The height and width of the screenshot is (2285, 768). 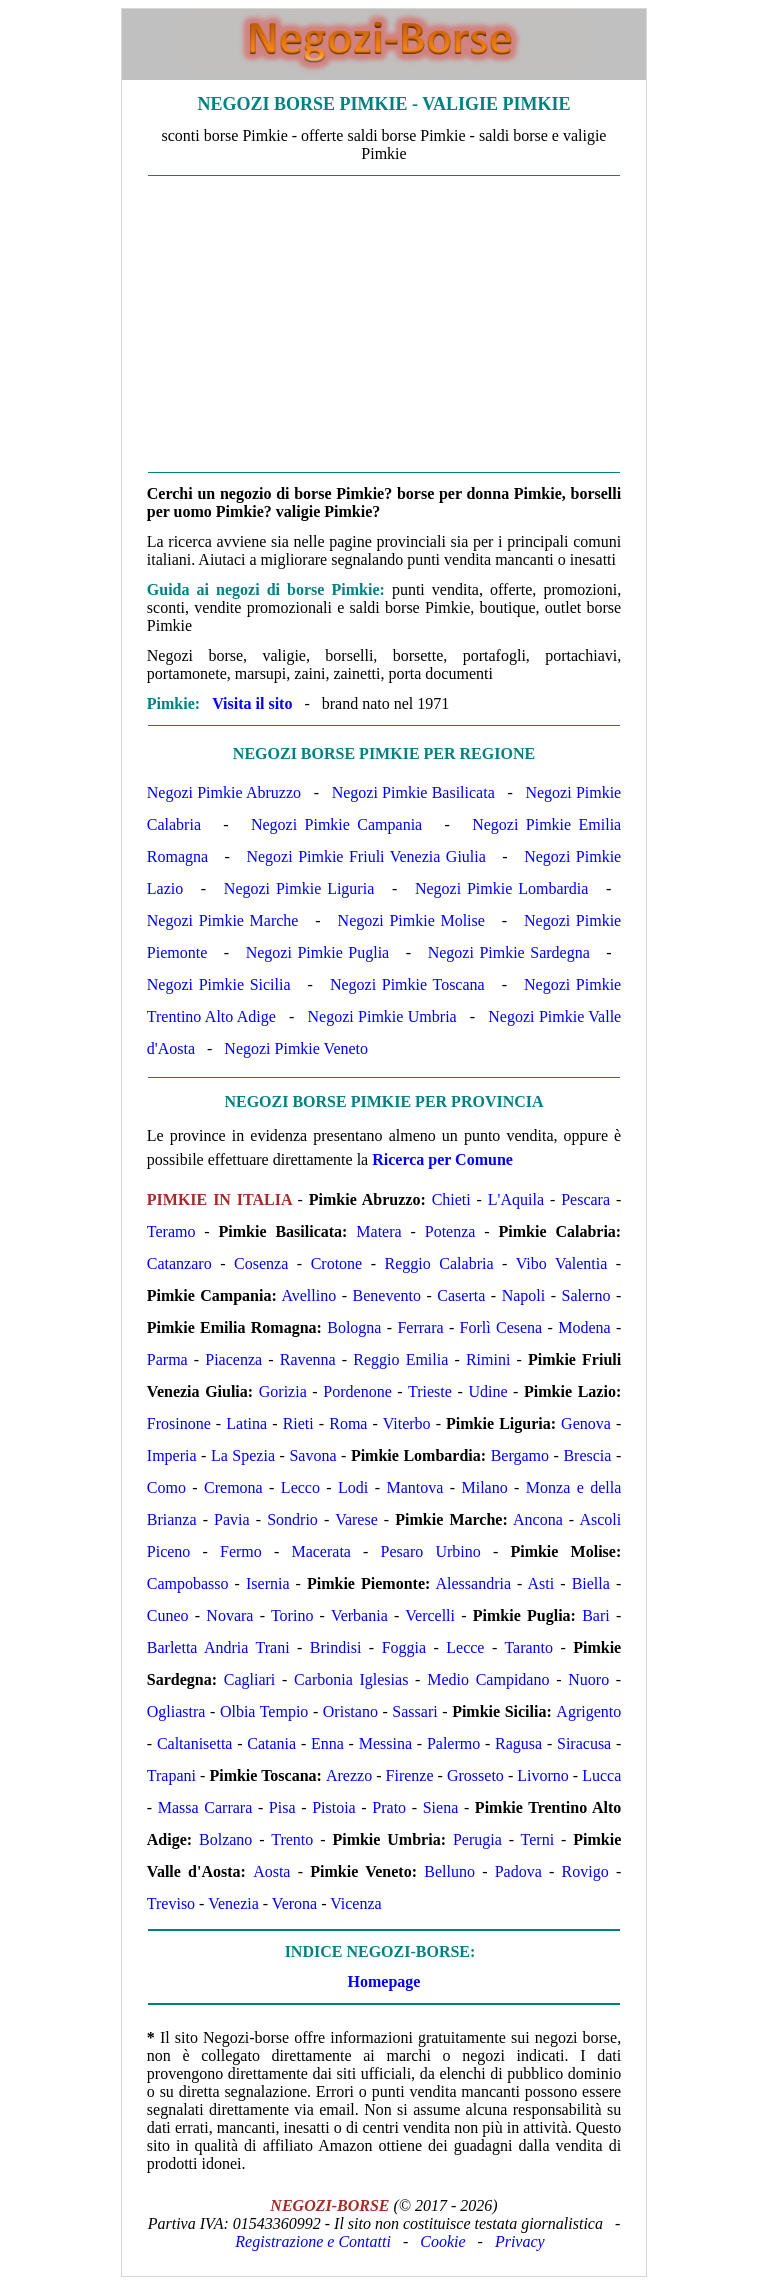 I want to click on Bolzano, so click(x=225, y=1839).